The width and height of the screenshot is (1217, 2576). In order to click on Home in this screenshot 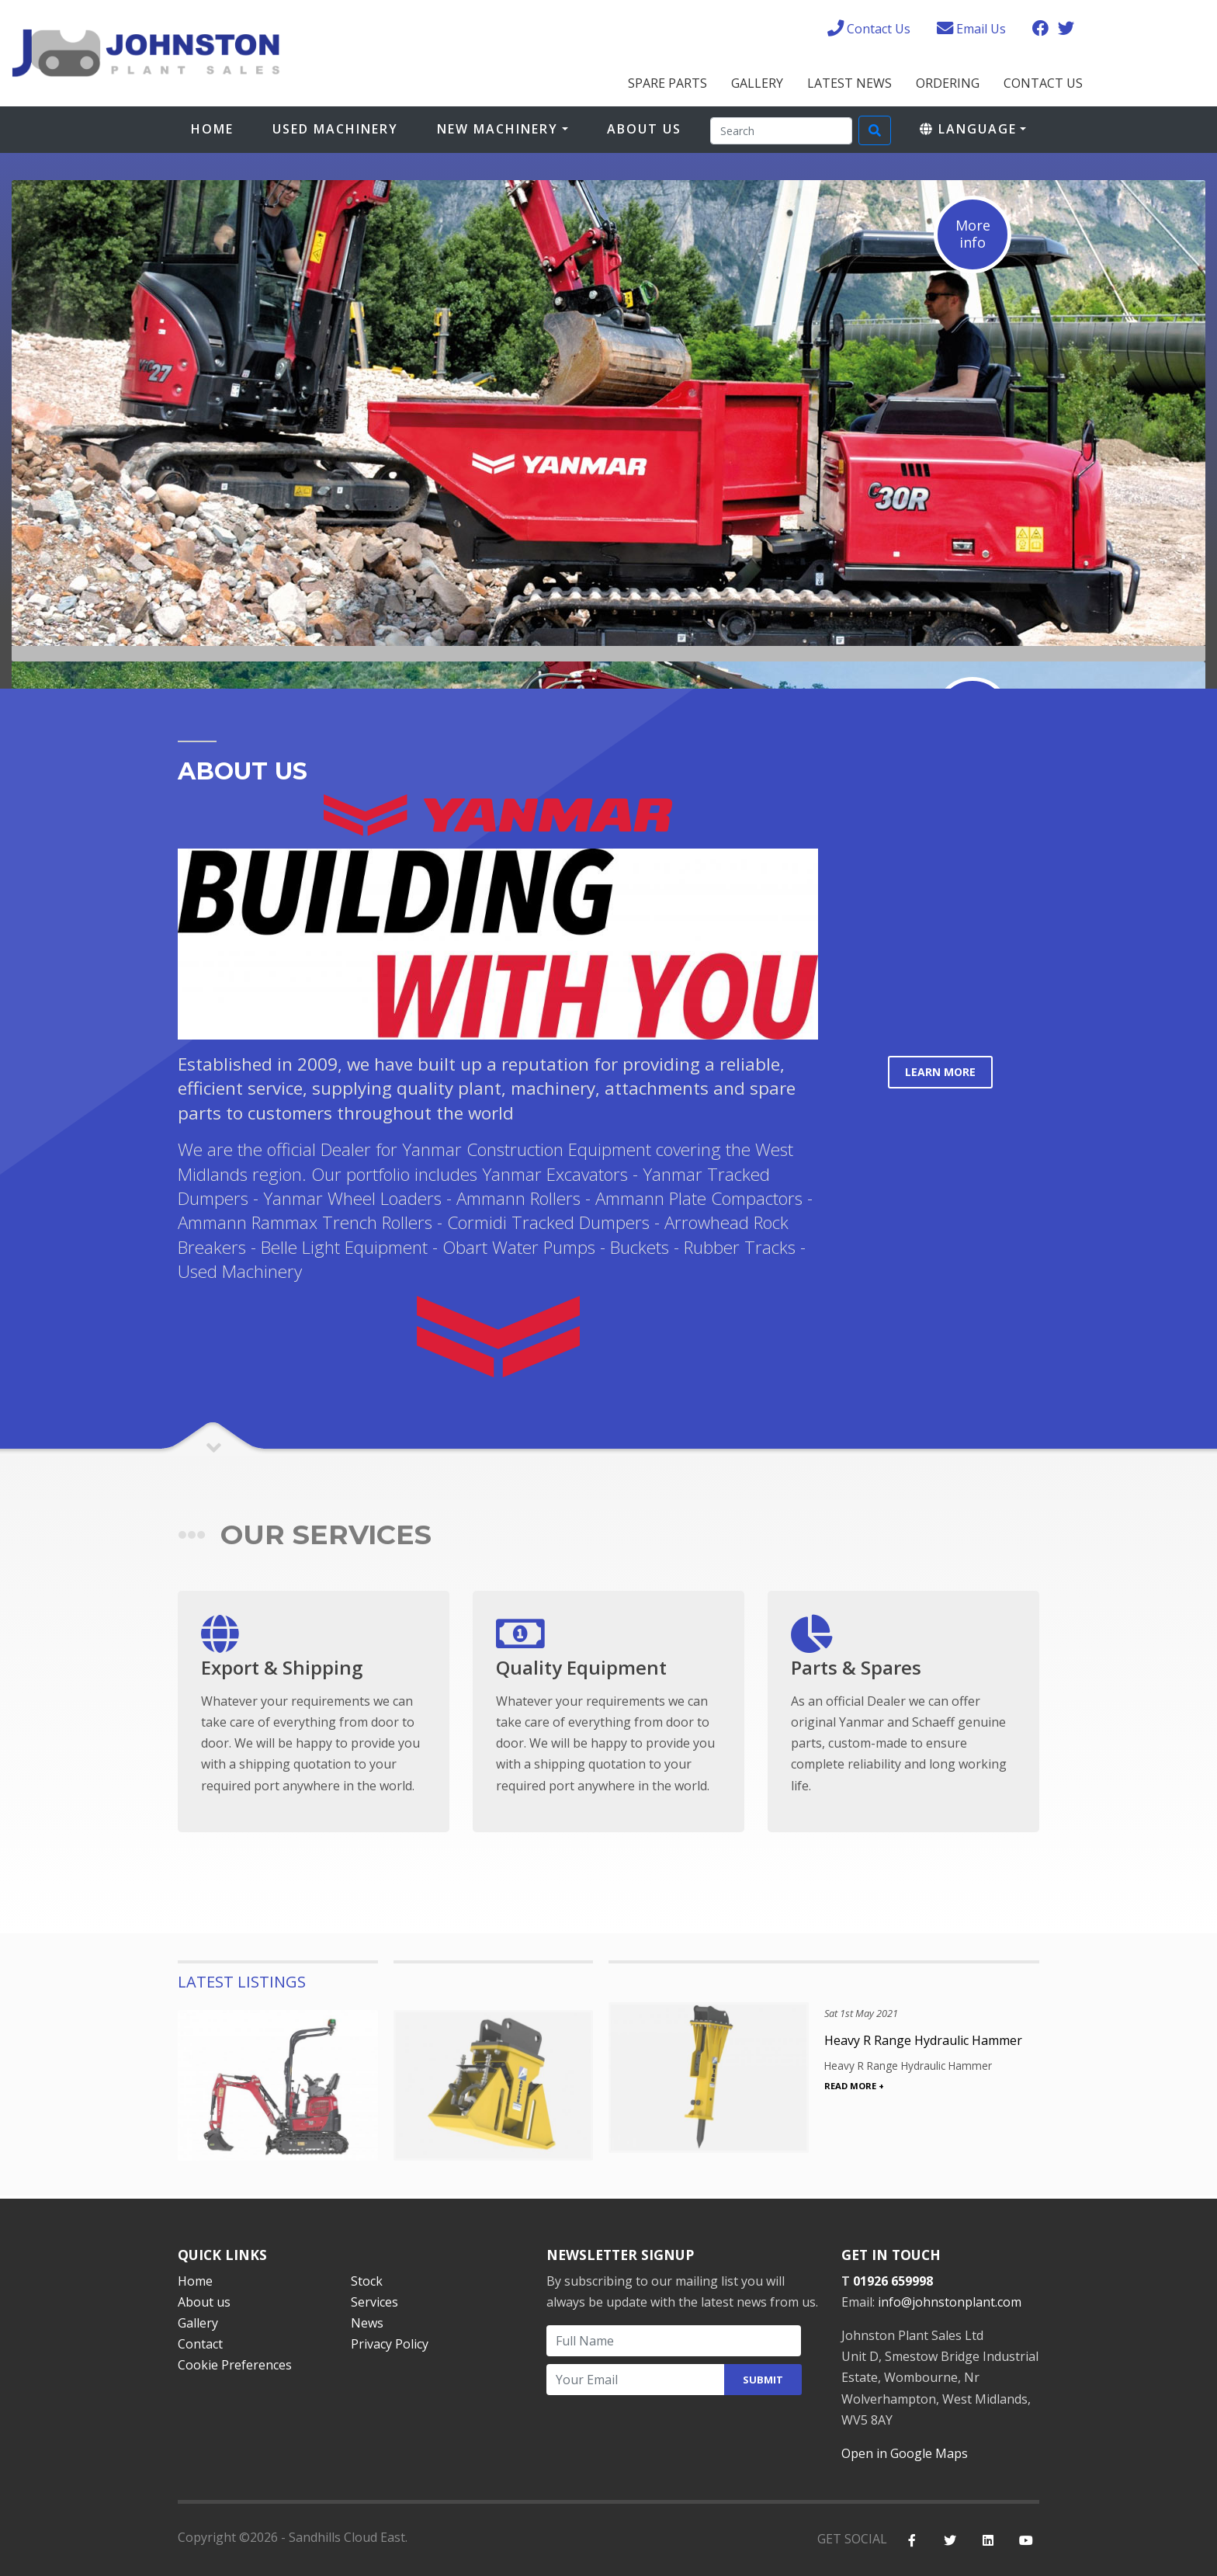, I will do `click(212, 128)`.